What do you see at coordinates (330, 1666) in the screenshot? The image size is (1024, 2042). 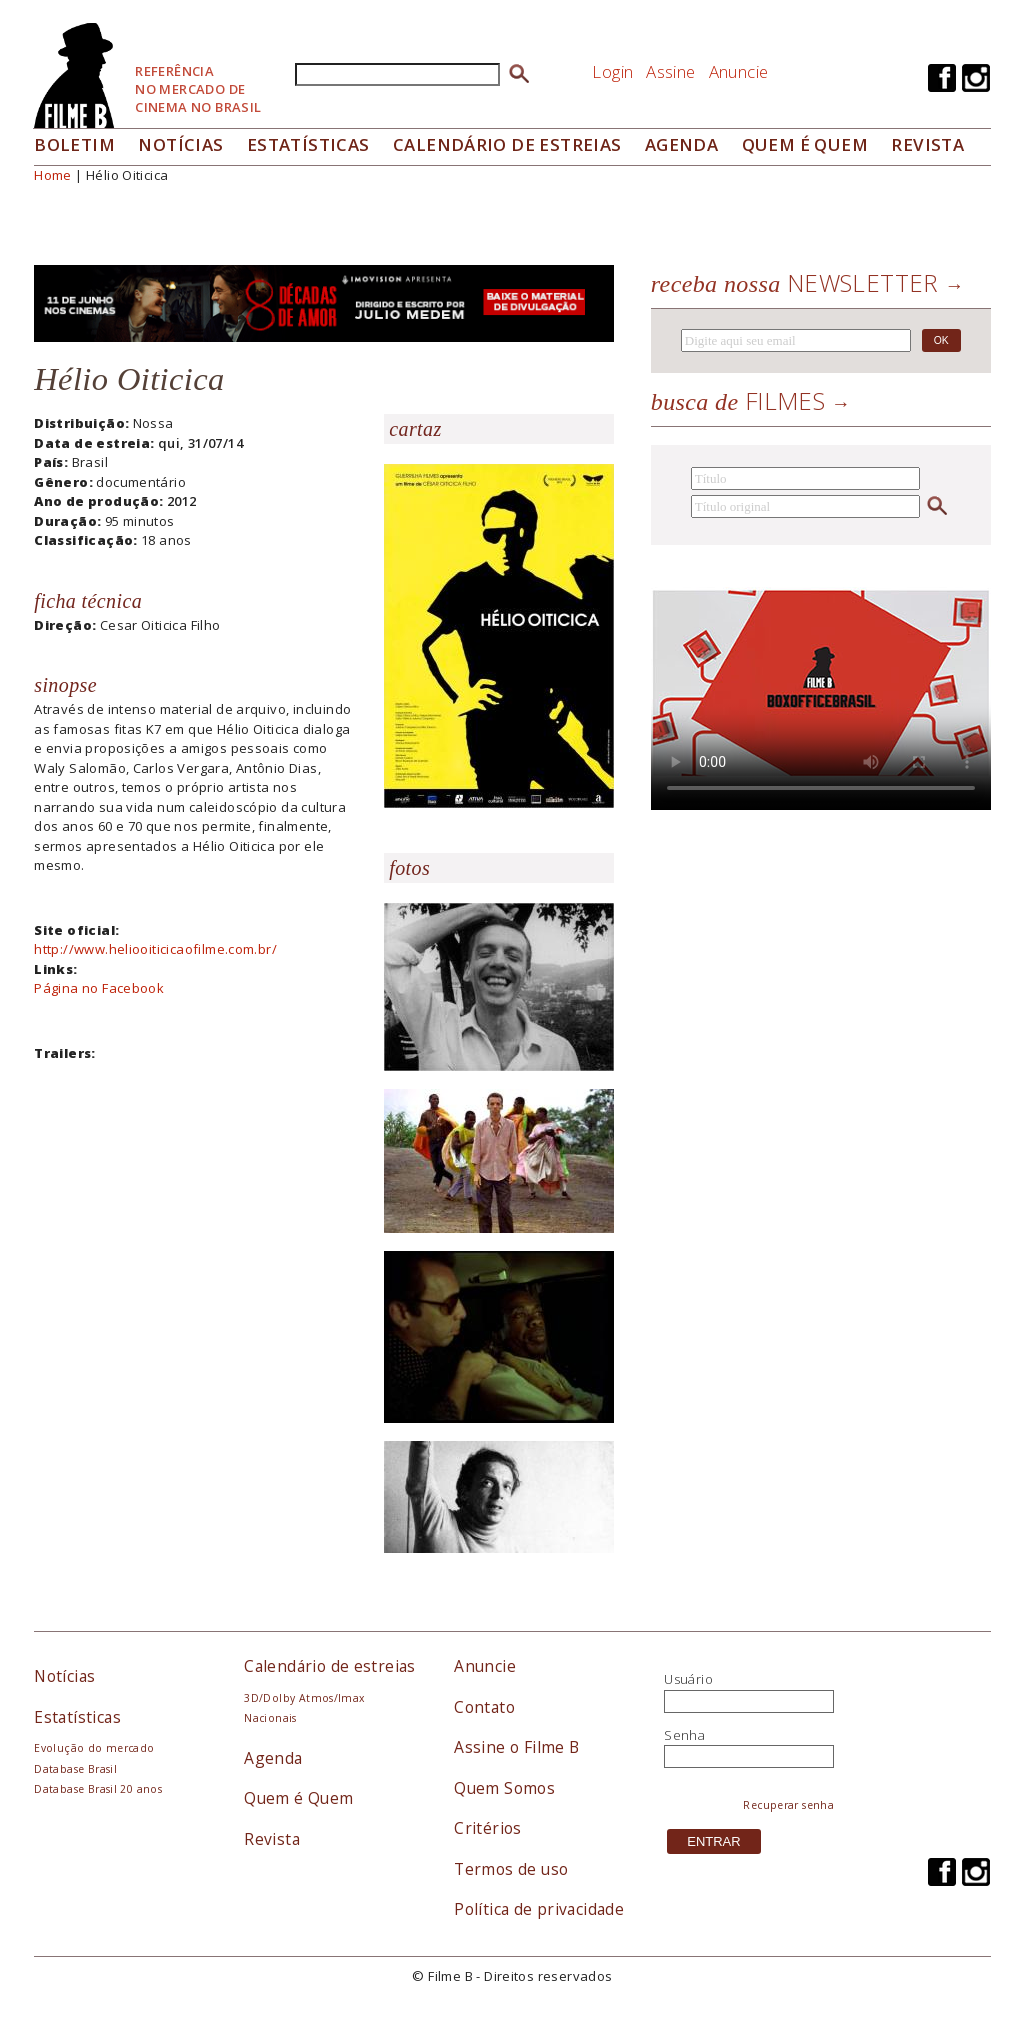 I see `Calendário de estreias` at bounding box center [330, 1666].